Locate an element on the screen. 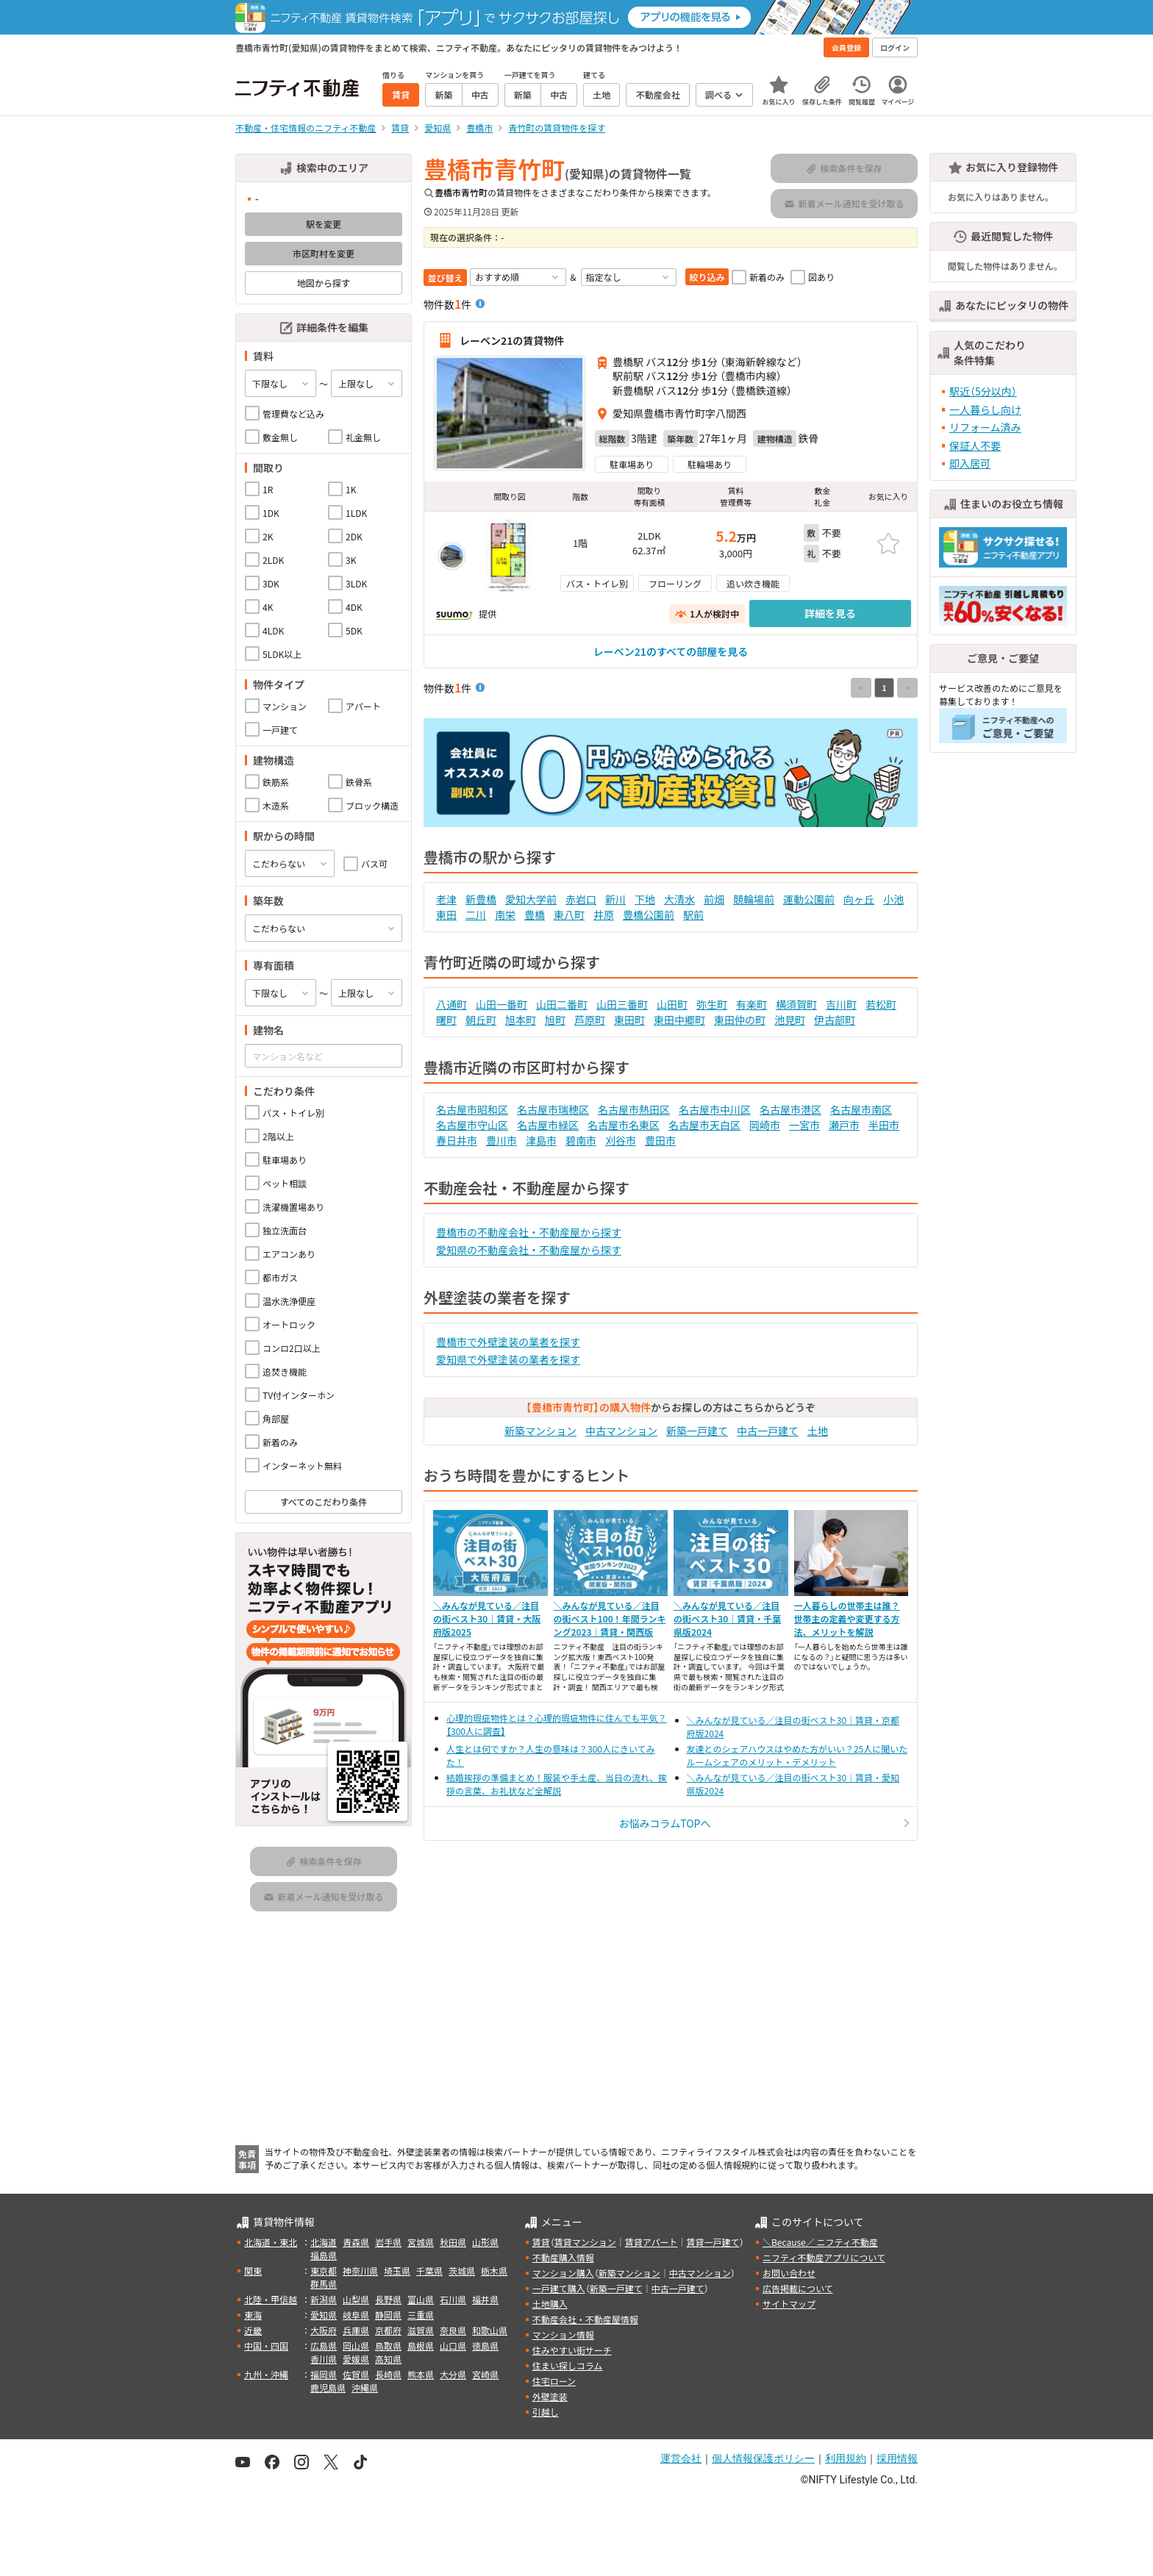  賃貸アパート is located at coordinates (651, 2242).